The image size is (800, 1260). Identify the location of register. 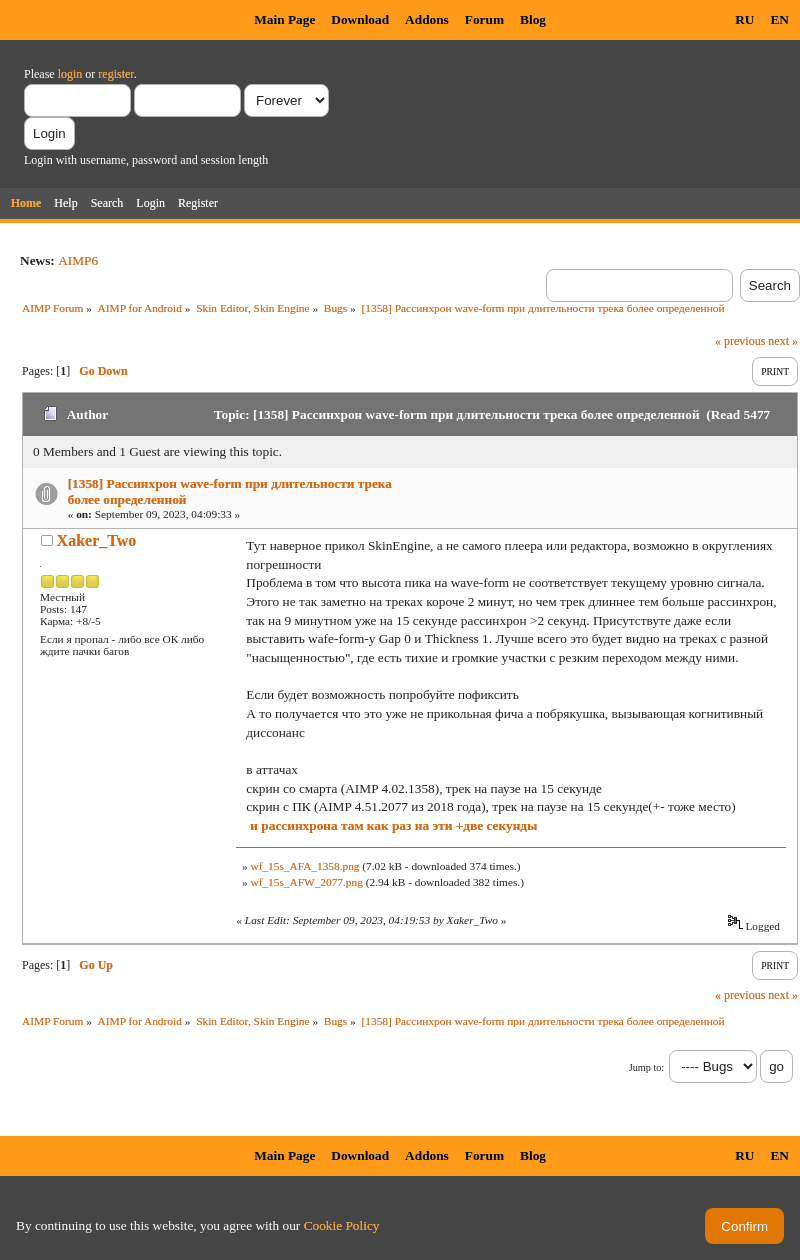
(115, 74).